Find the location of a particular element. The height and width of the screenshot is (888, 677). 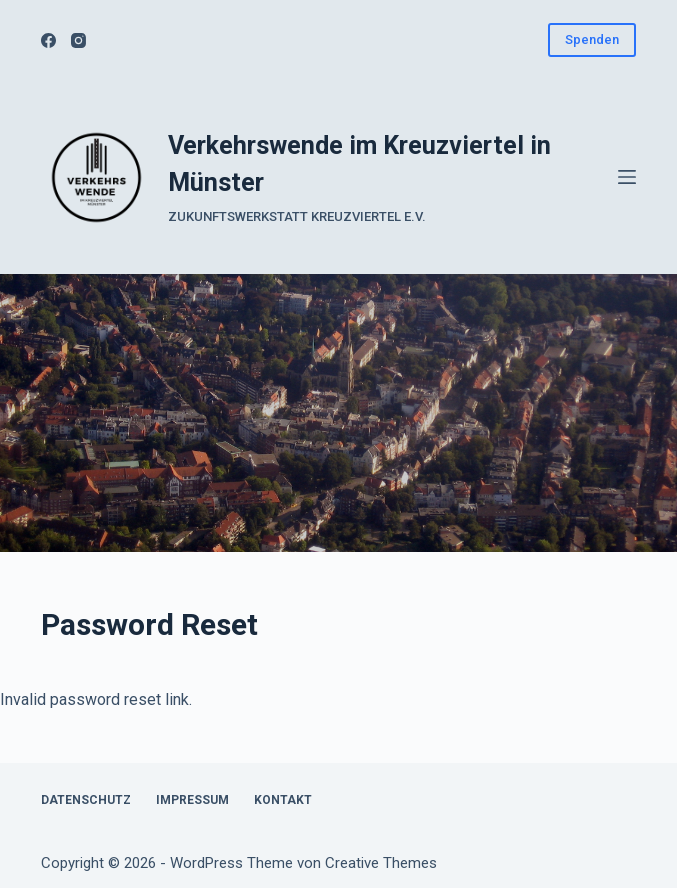

[Facebook] is located at coordinates (48, 40).